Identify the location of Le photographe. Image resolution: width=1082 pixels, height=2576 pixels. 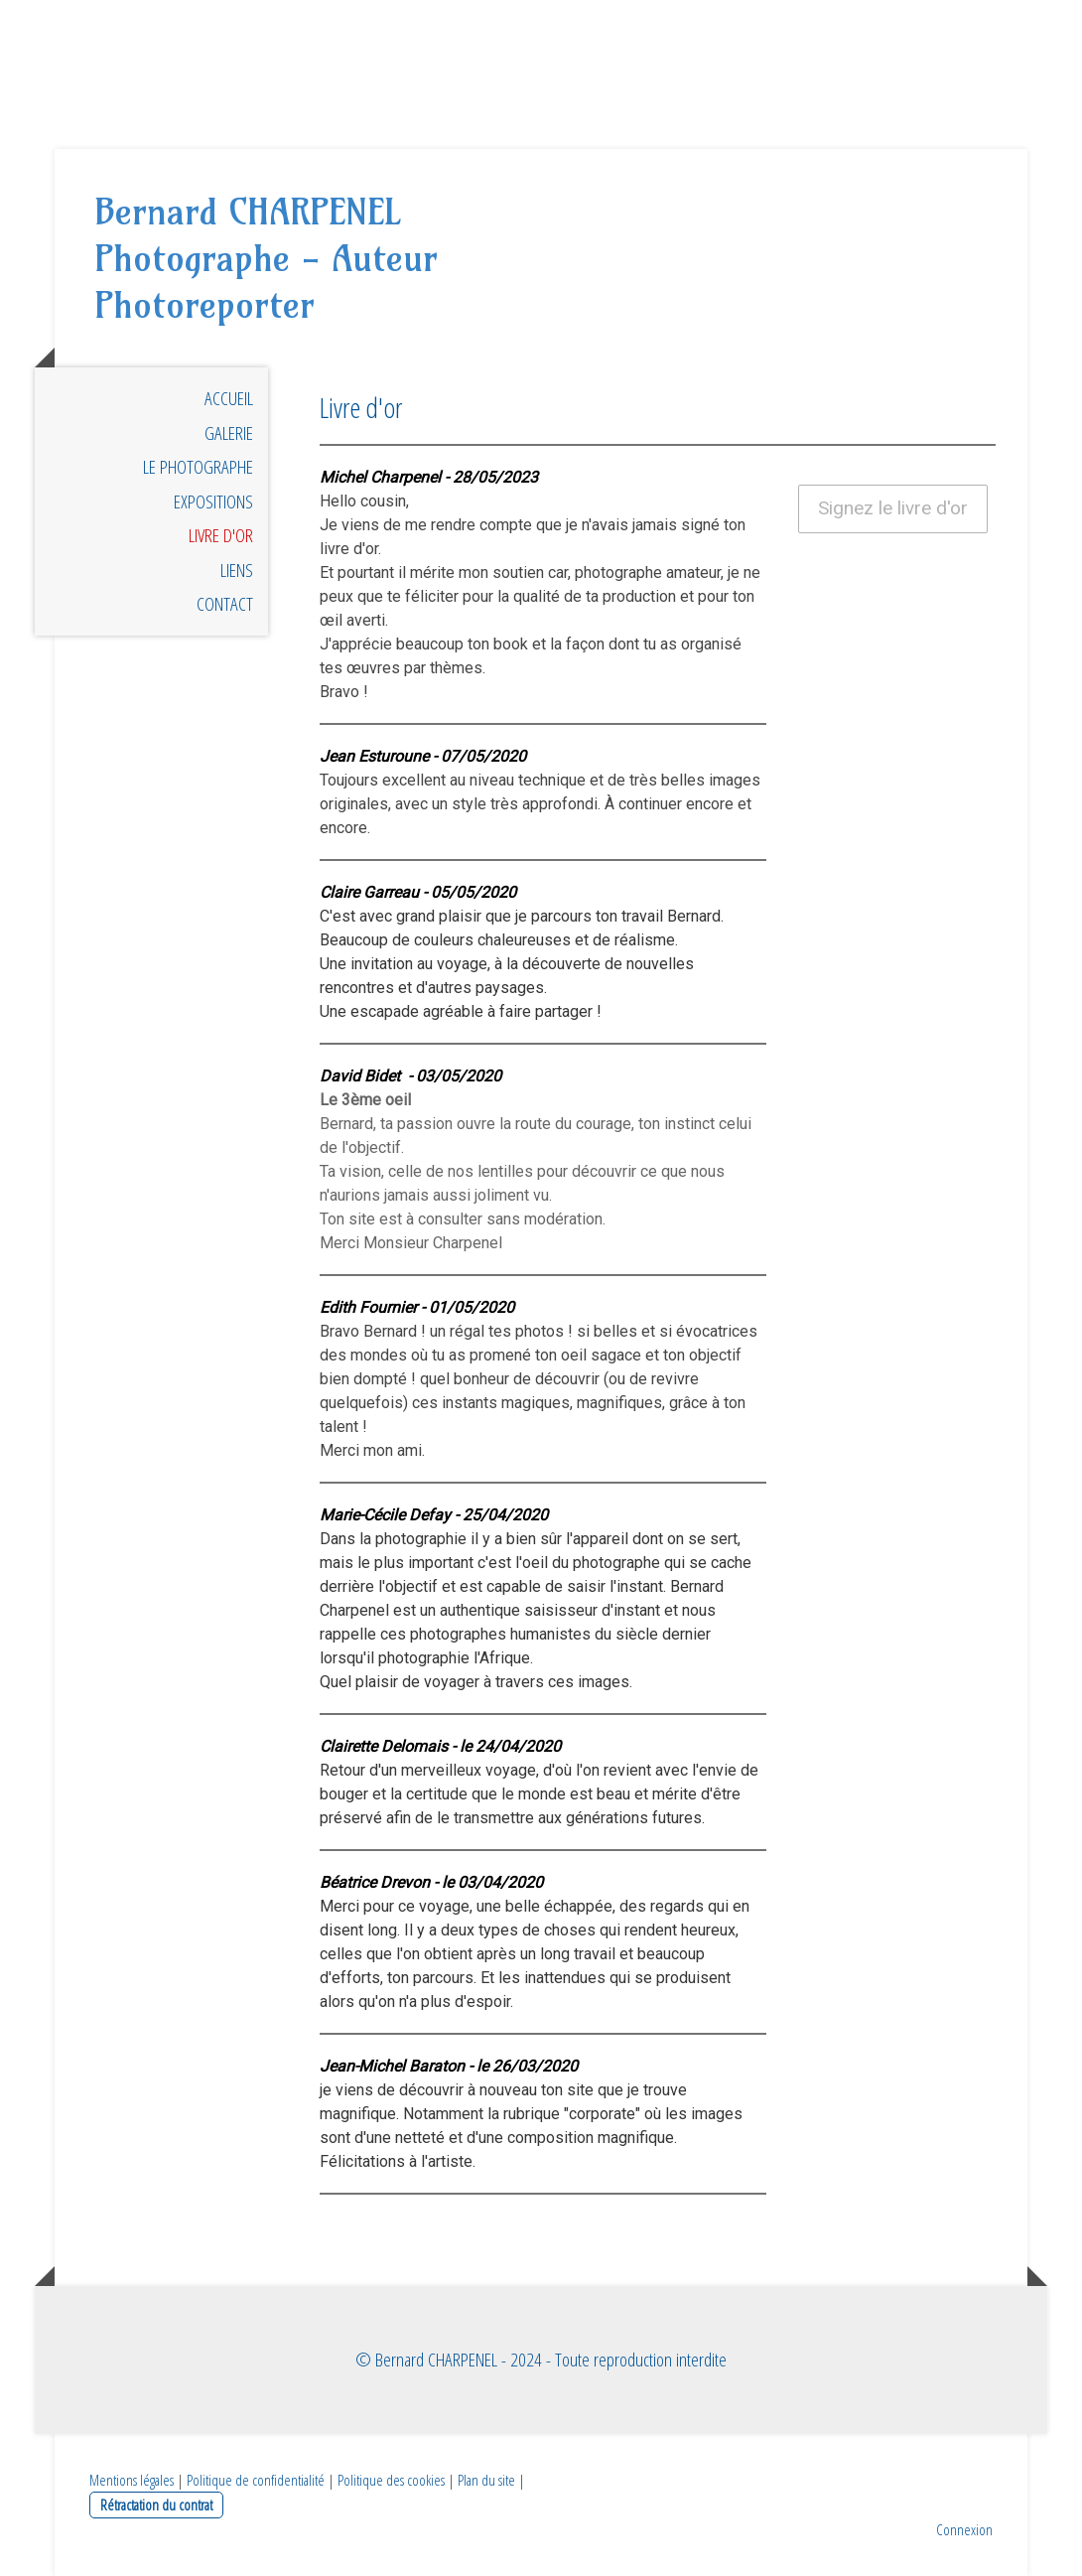
(198, 467).